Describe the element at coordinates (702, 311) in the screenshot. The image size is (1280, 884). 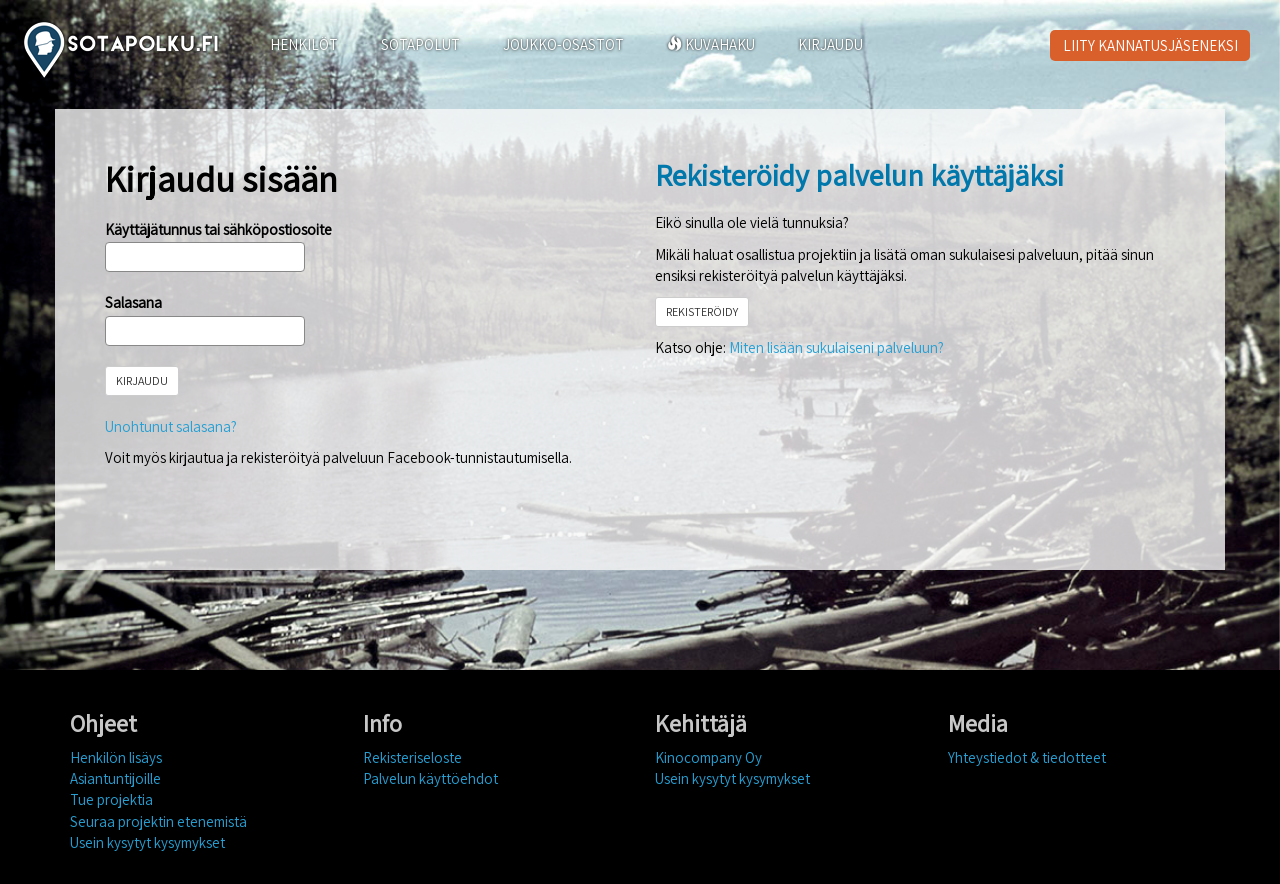
I see `REKISTERÖIDY` at that location.